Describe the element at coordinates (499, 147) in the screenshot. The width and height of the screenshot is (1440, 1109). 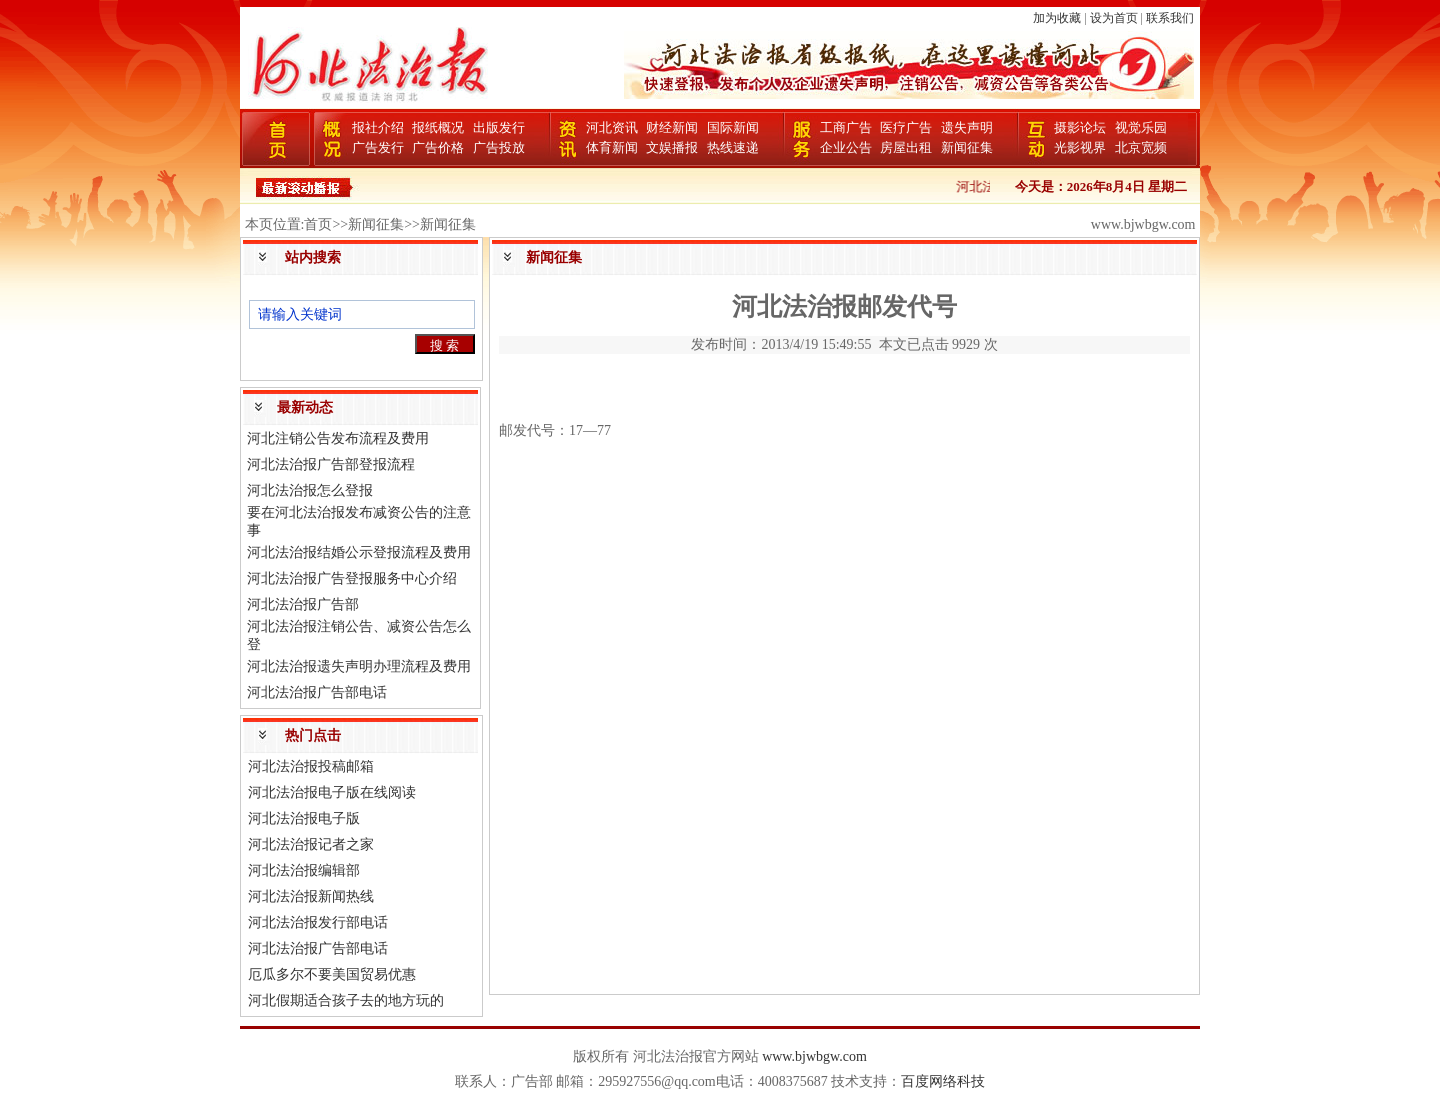
I see `广告投放` at that location.